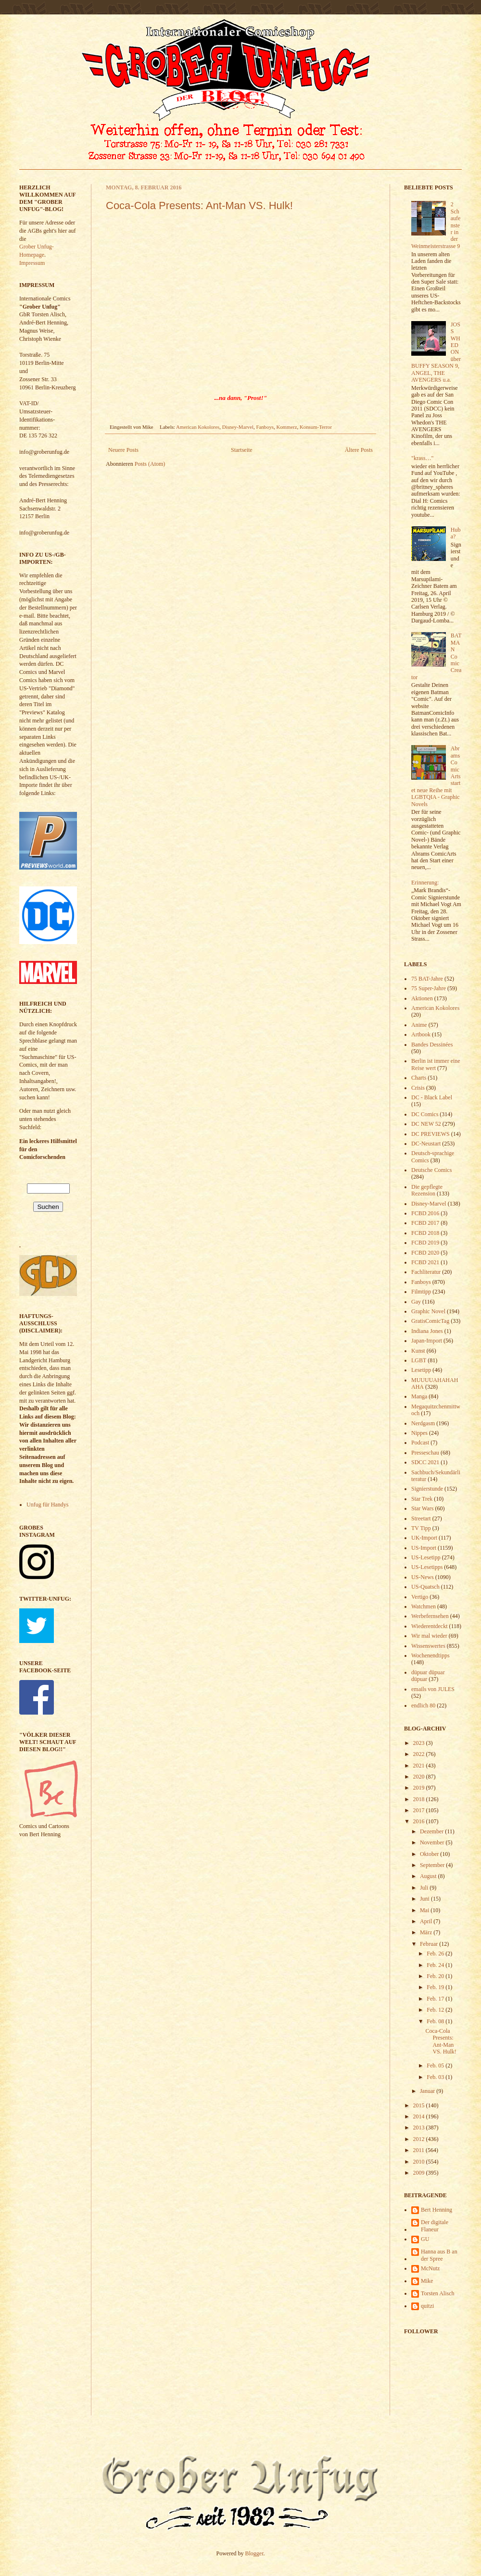 The height and width of the screenshot is (2576, 481). Describe the element at coordinates (456, 533) in the screenshot. I see `Huba?` at that location.